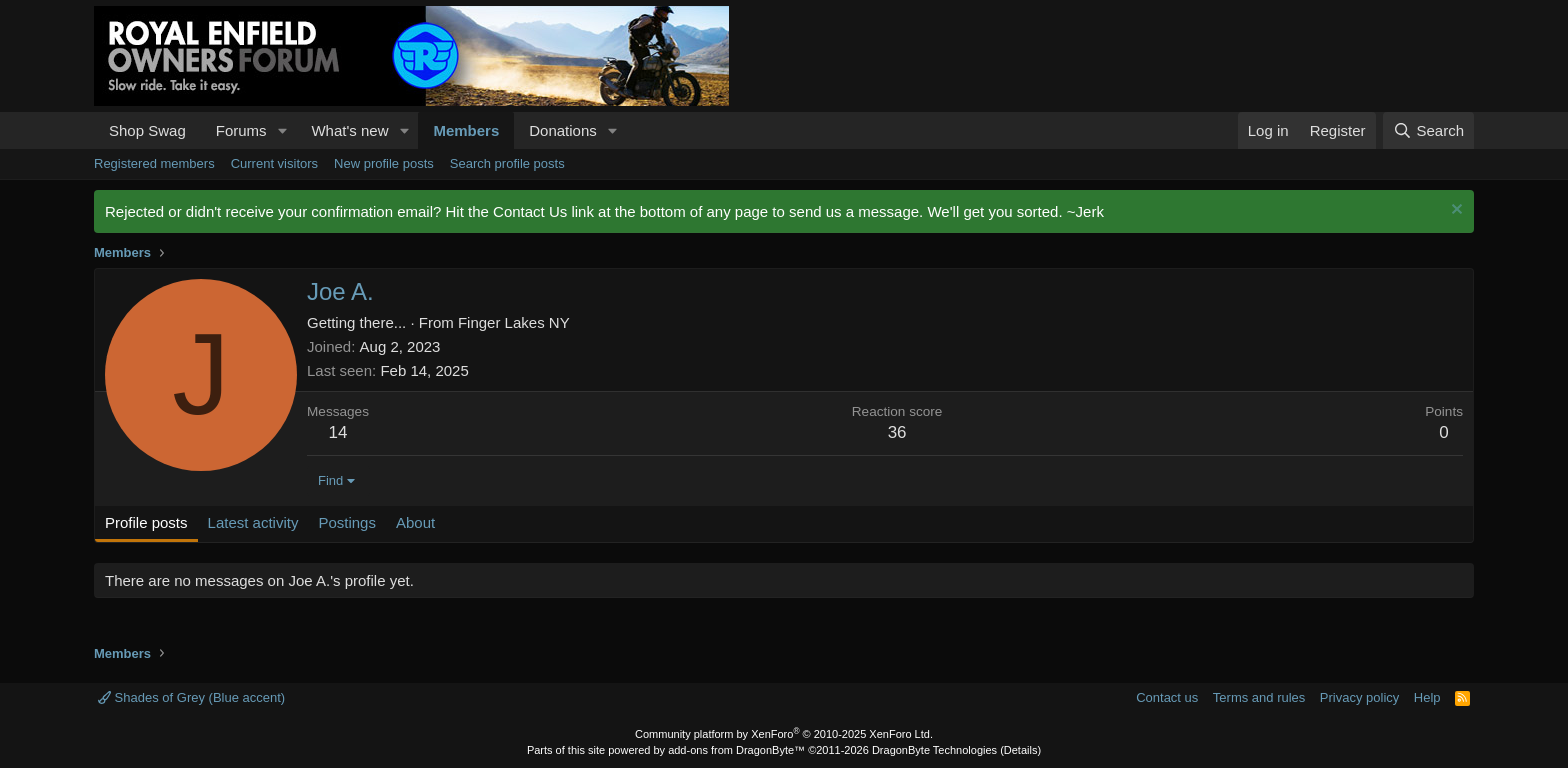  I want to click on [Dismiss notice], so click(1454, 211).